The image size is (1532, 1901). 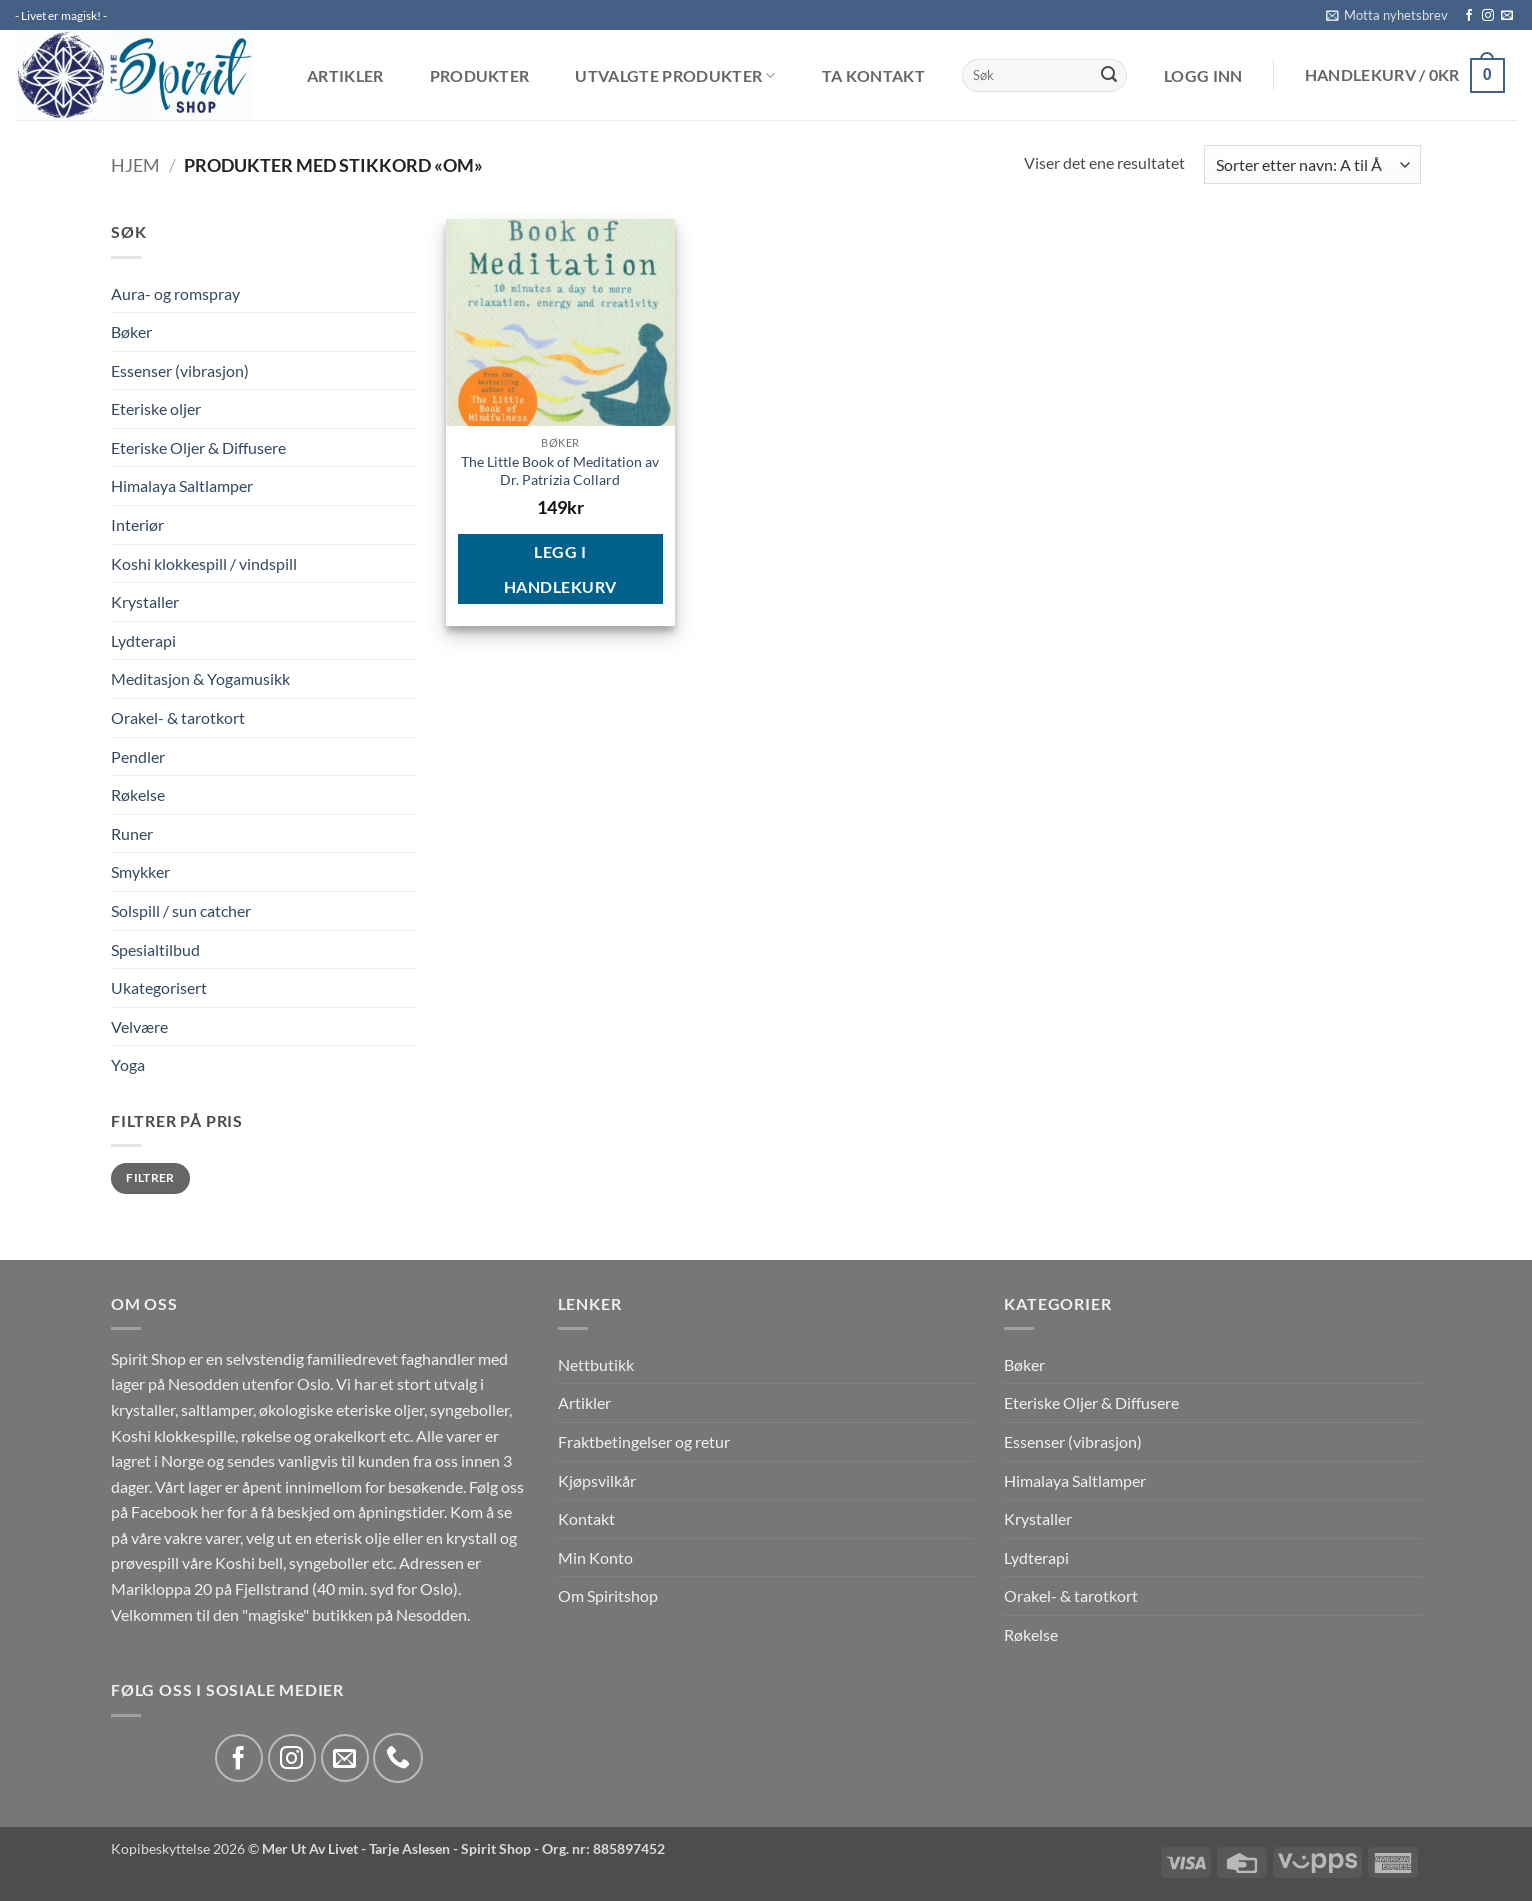 I want to click on Eteriske Oljer & Diffusere, so click(x=198, y=447).